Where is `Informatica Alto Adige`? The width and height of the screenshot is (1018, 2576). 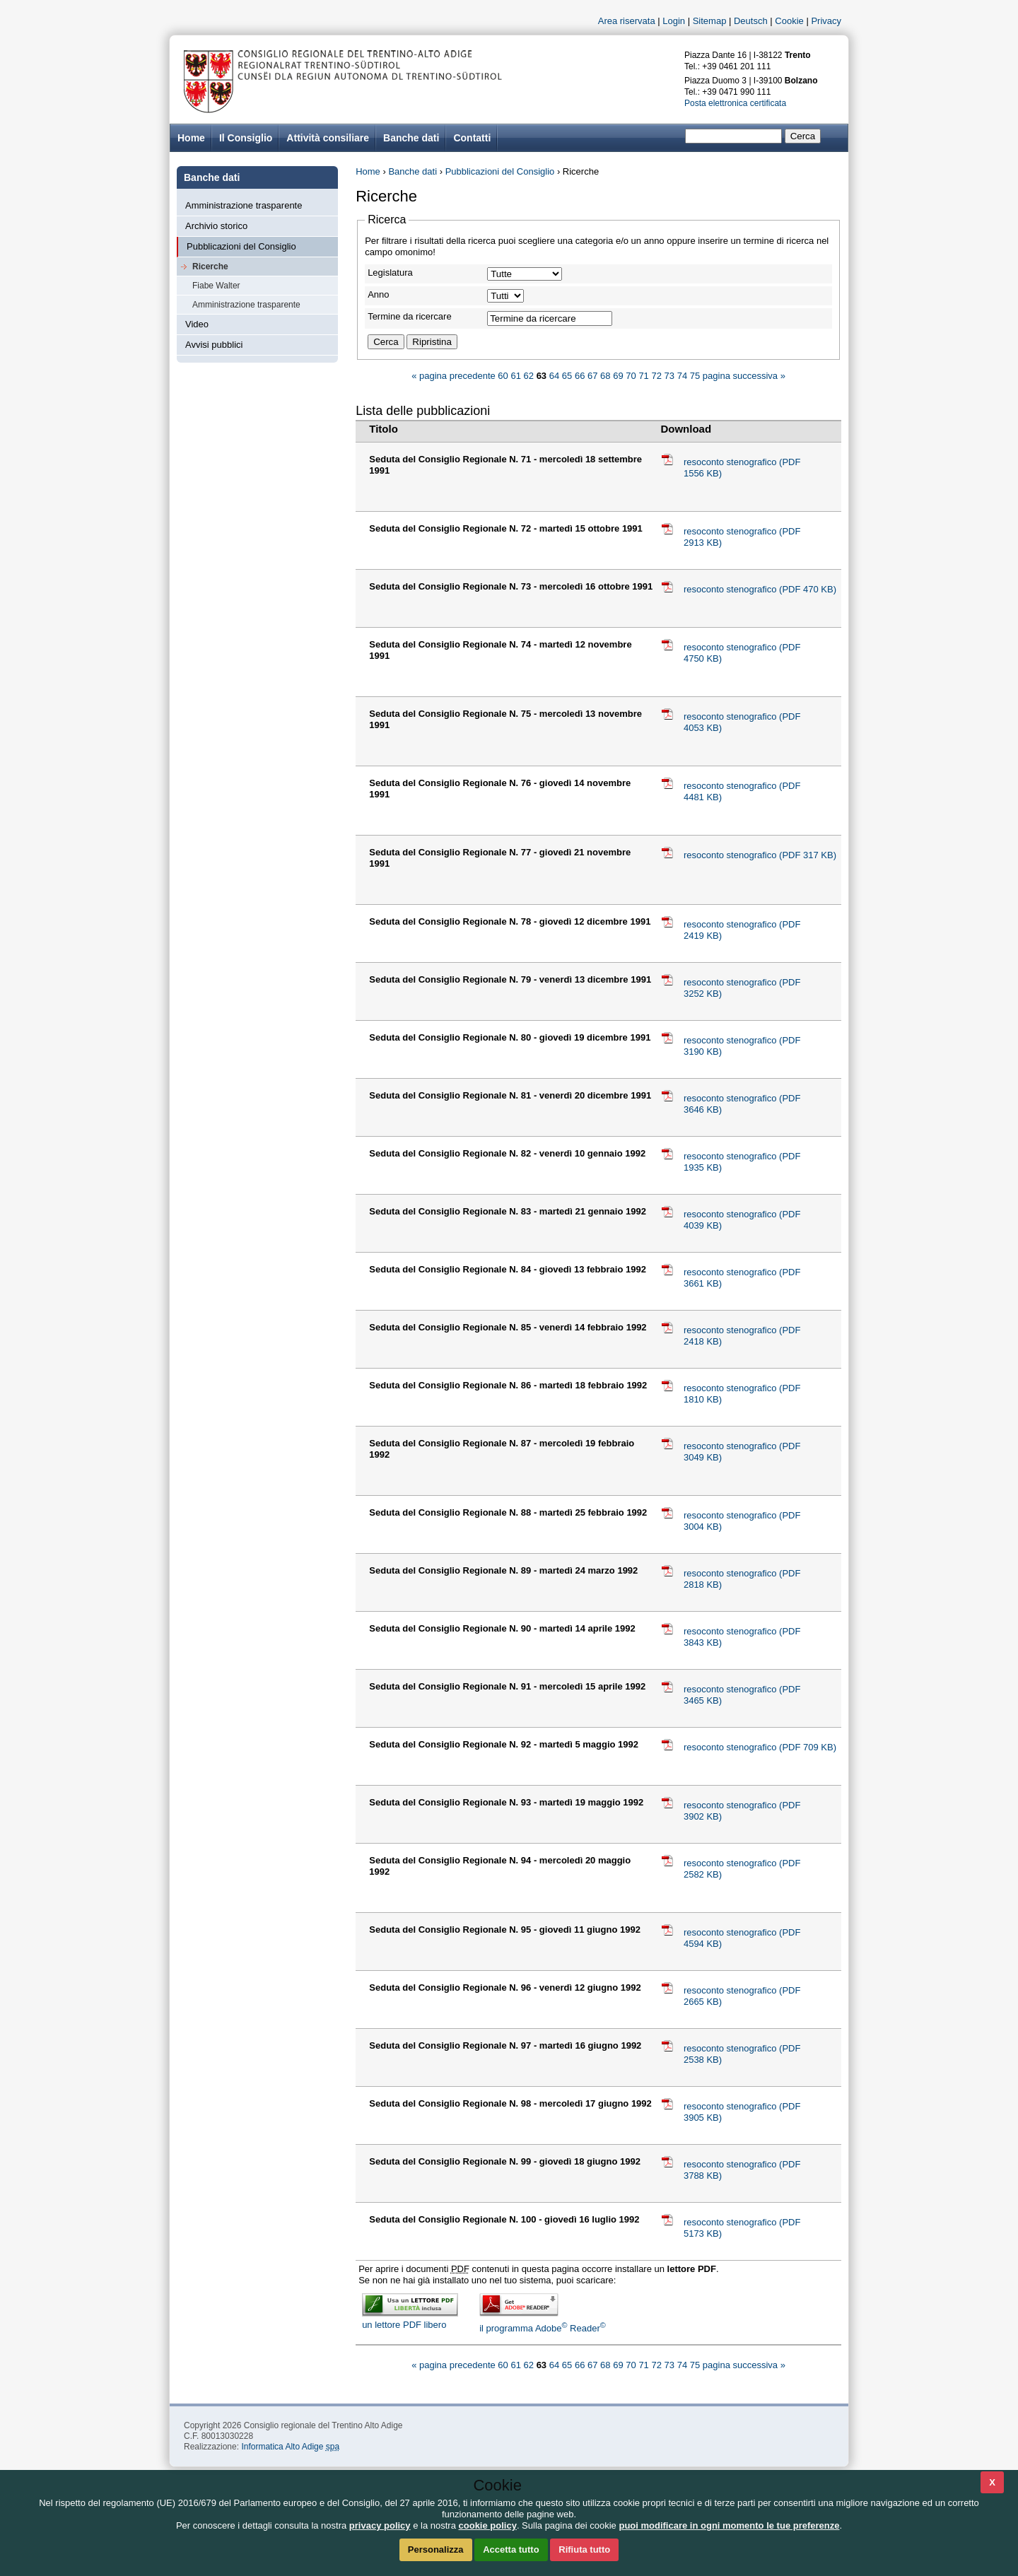 Informatica Alto Adige is located at coordinates (290, 2447).